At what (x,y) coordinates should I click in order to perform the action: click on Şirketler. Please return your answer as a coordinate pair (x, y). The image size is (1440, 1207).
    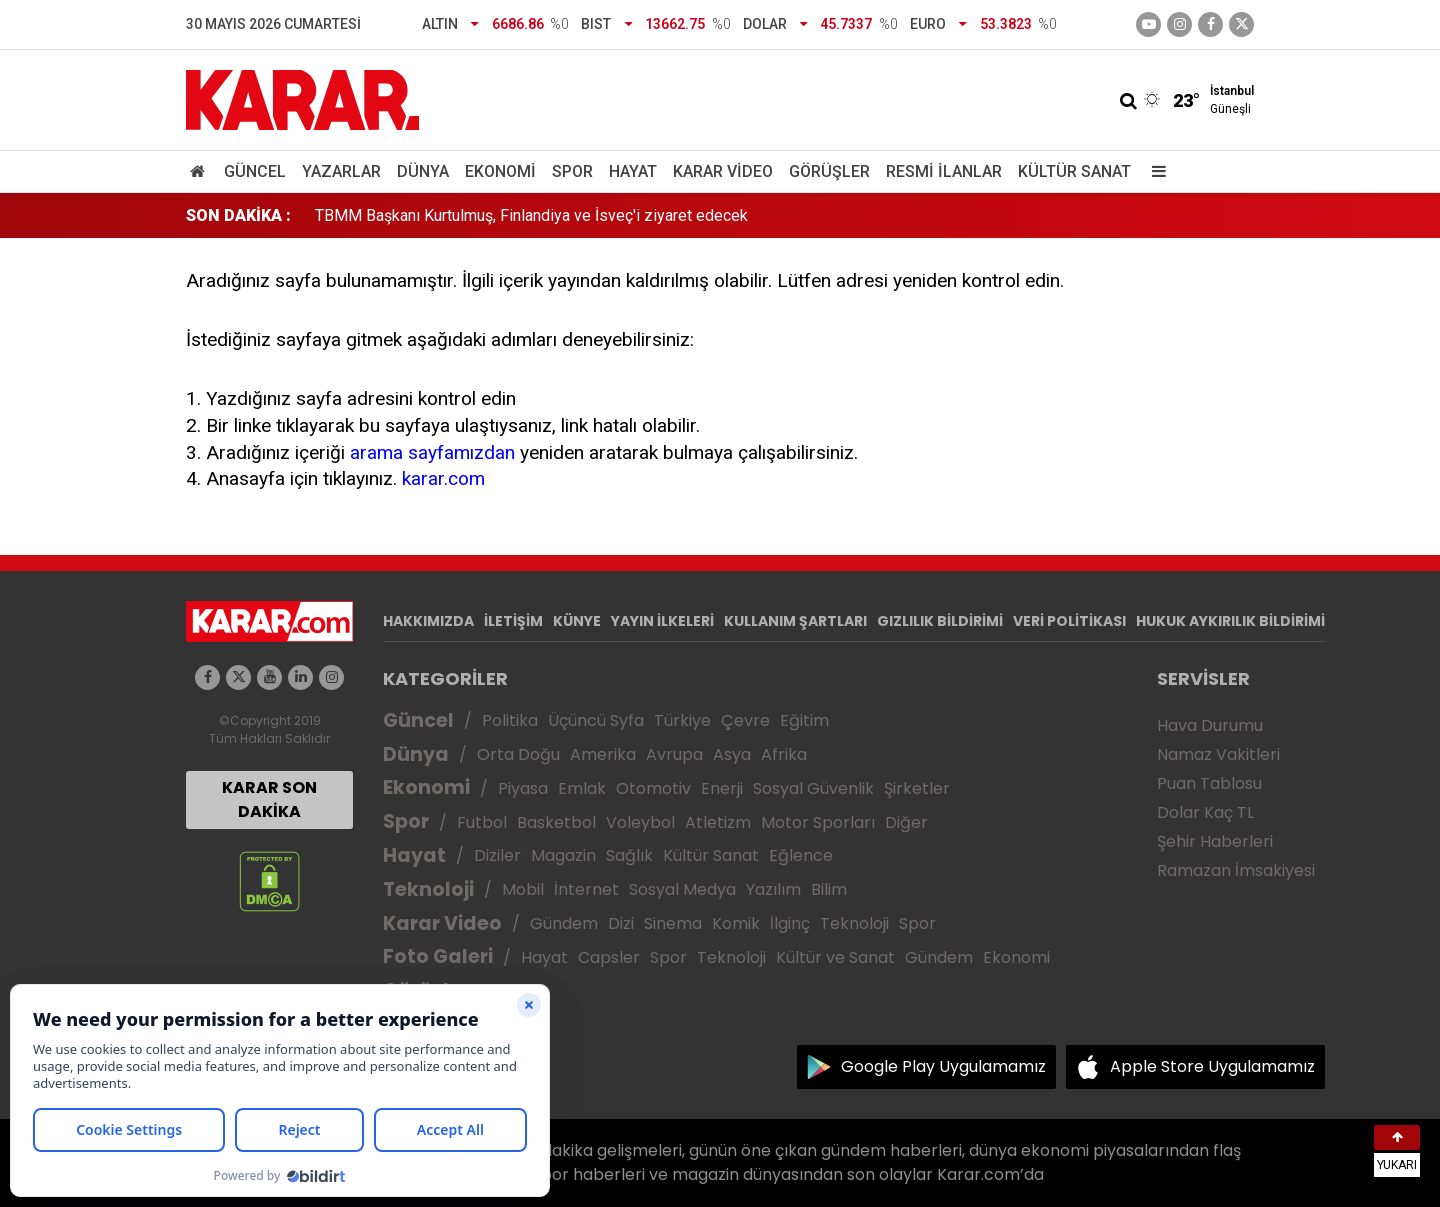
    Looking at the image, I should click on (917, 788).